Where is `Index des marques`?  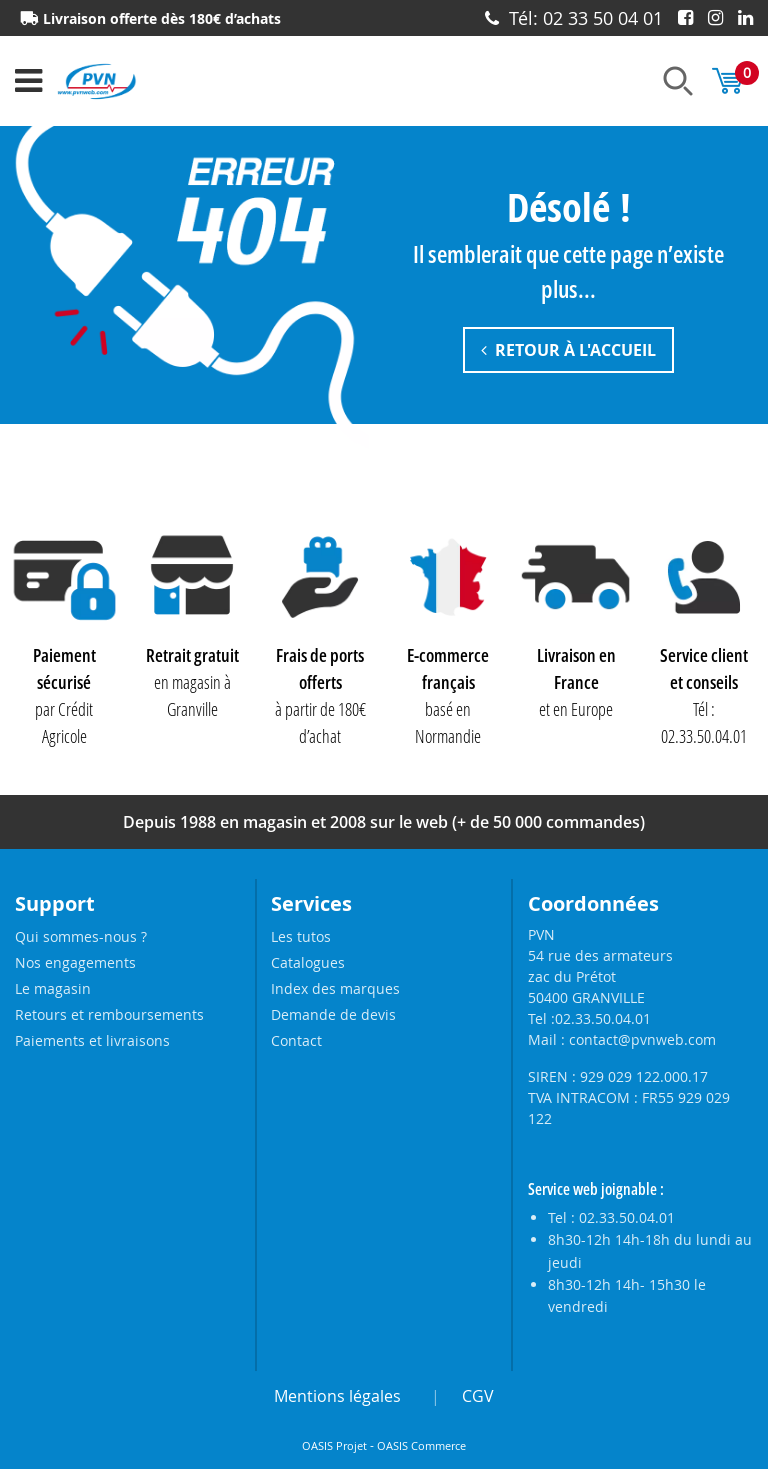
Index des marques is located at coordinates (335, 988).